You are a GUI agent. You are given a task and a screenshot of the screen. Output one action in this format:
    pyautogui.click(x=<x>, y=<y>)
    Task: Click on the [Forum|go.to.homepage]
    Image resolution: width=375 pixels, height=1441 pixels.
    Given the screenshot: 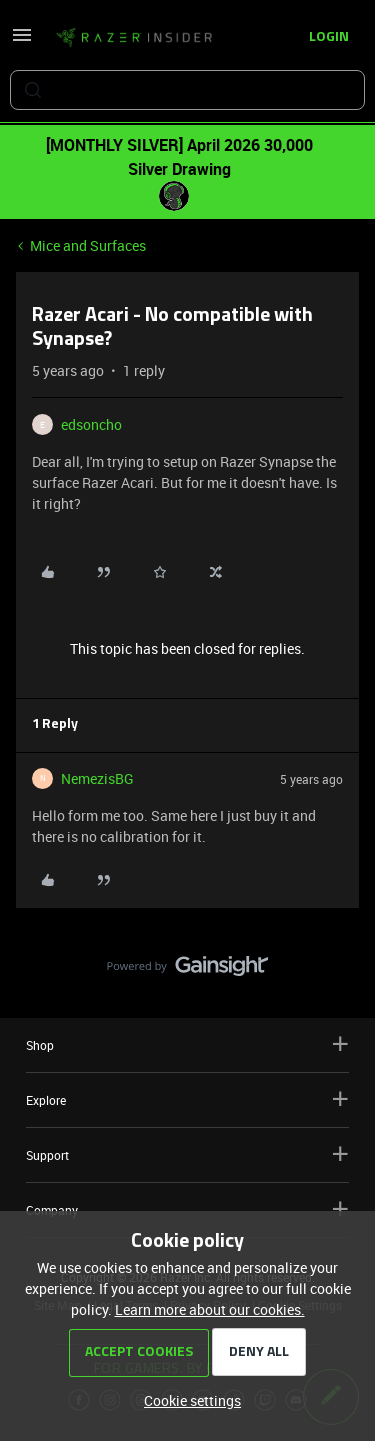 What is the action you would take?
    pyautogui.click(x=134, y=38)
    